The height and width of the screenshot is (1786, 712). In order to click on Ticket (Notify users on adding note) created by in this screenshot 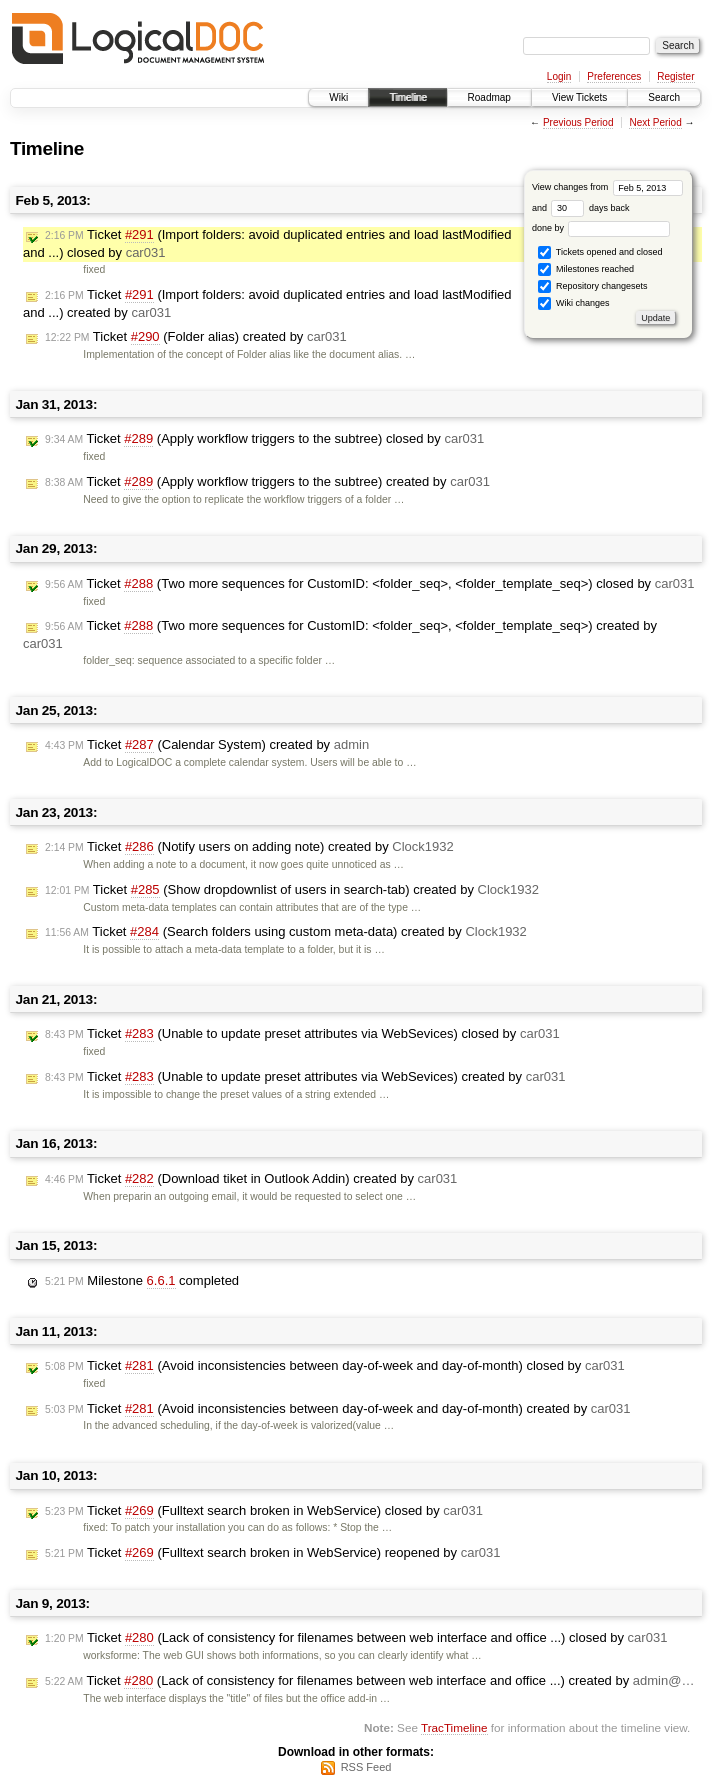, I will do `click(249, 847)`.